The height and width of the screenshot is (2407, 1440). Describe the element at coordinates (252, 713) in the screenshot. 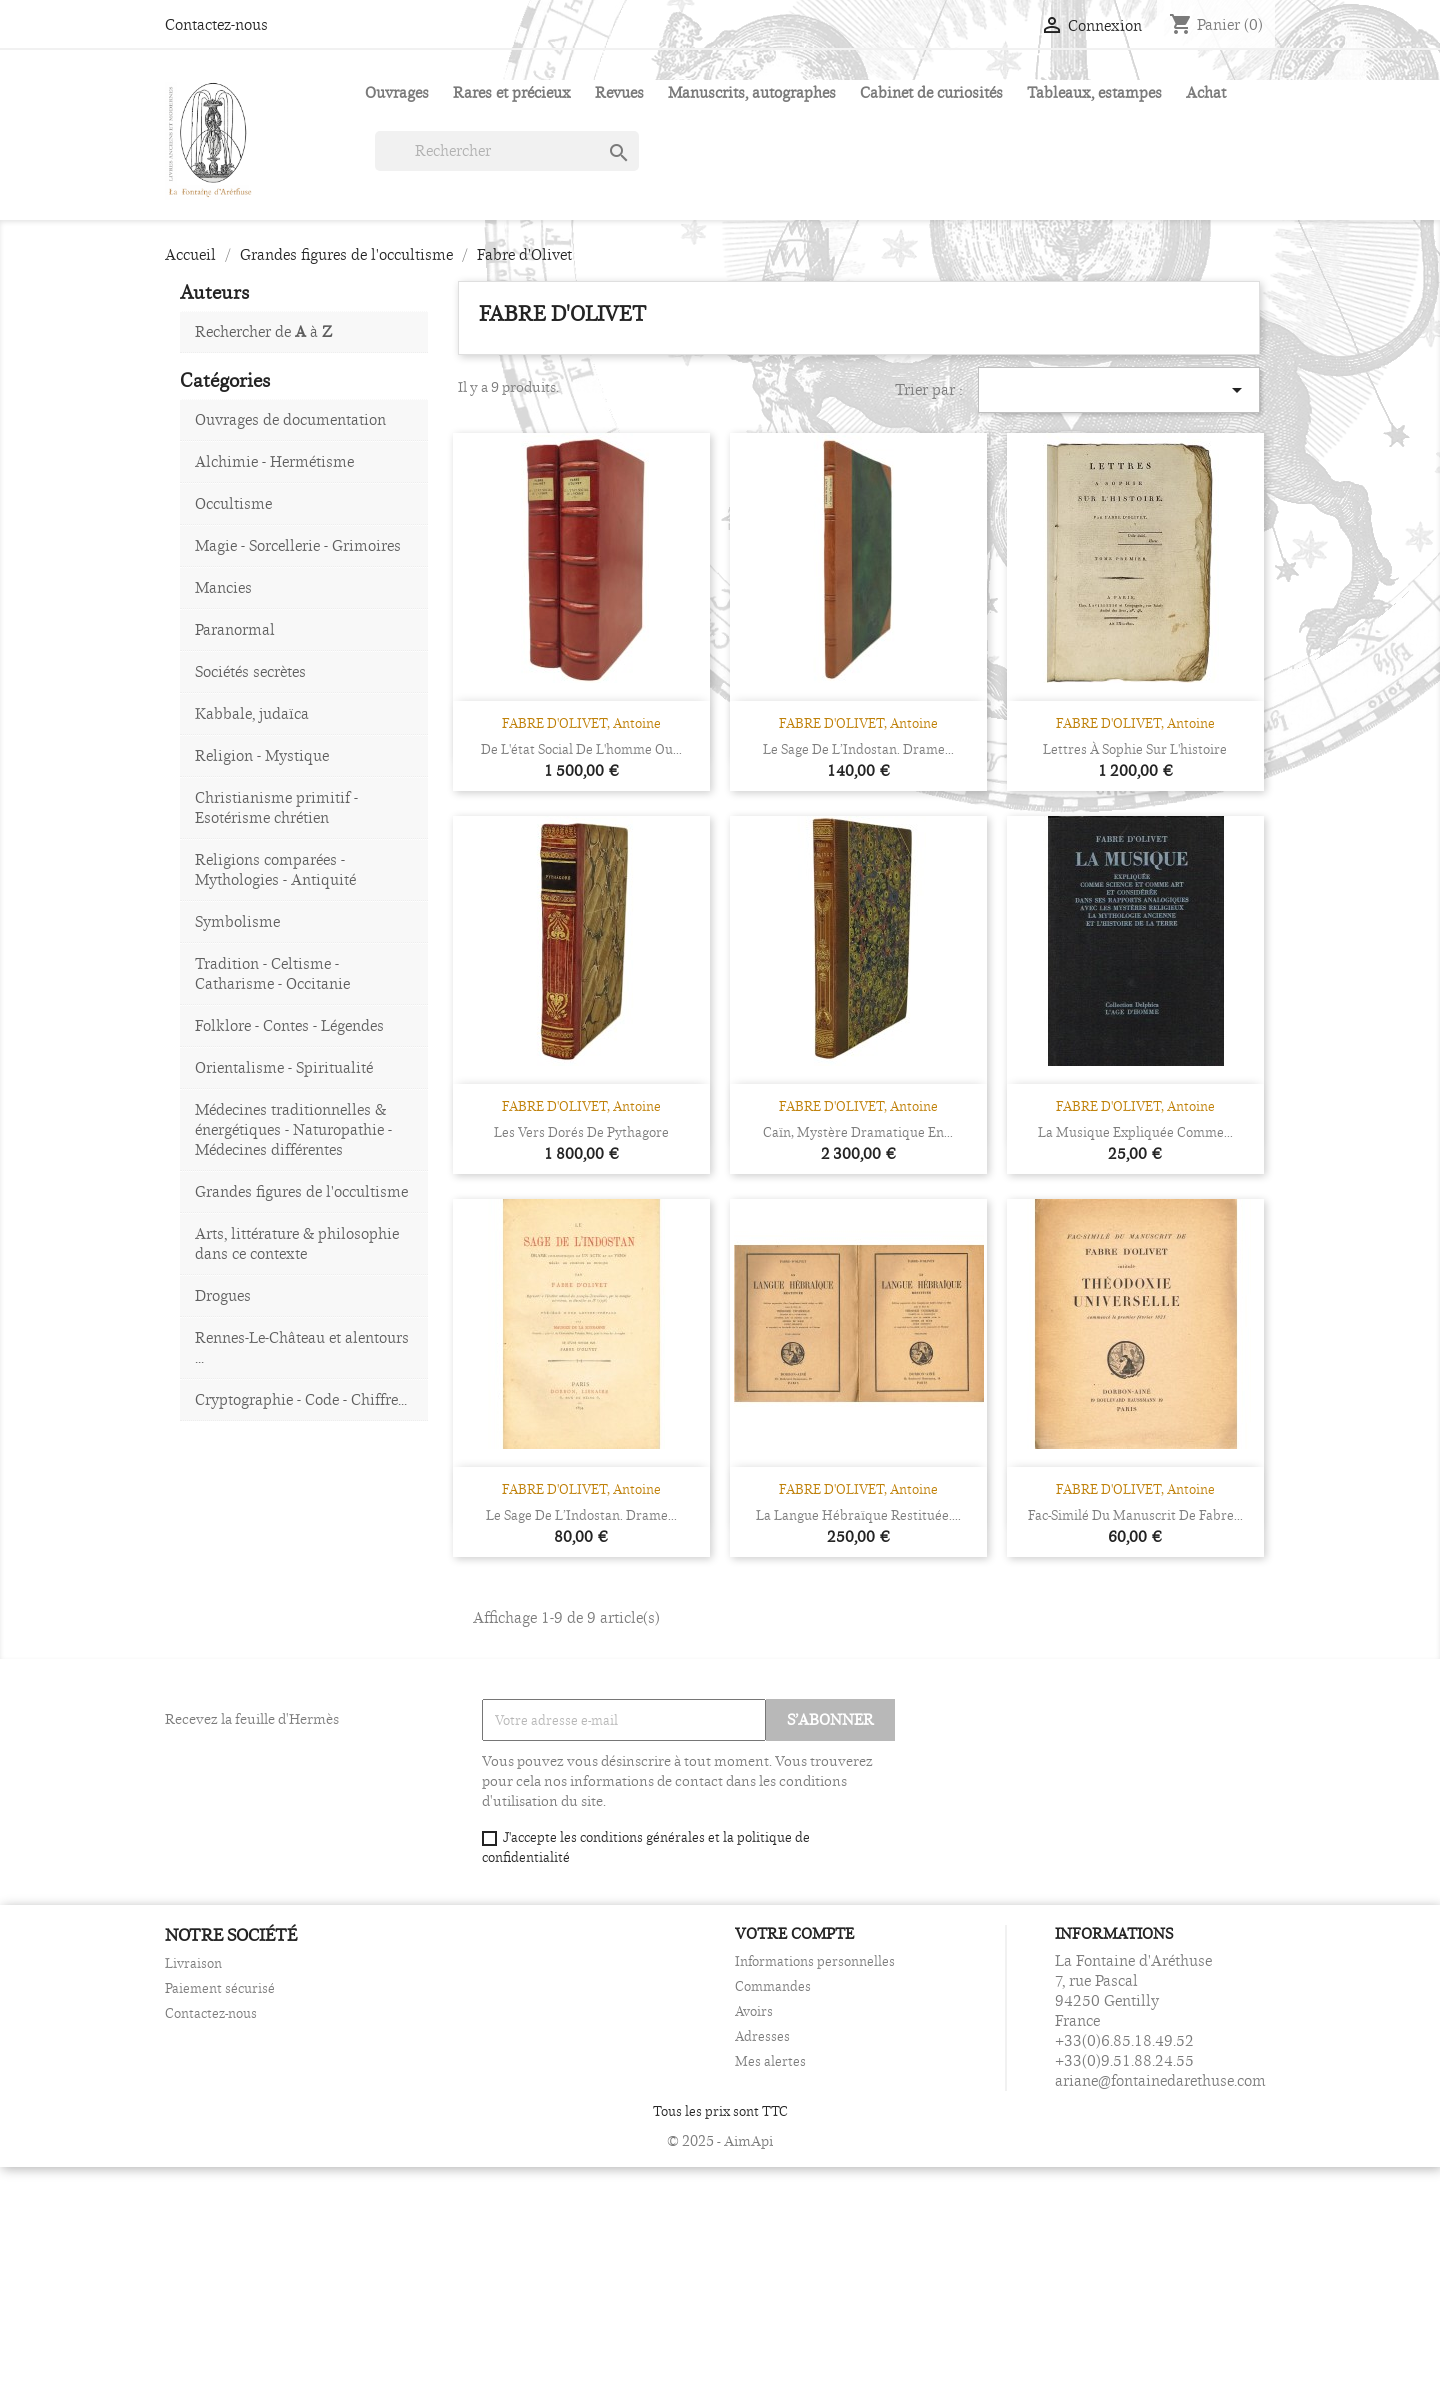

I see `Kabbale, judaïca` at that location.